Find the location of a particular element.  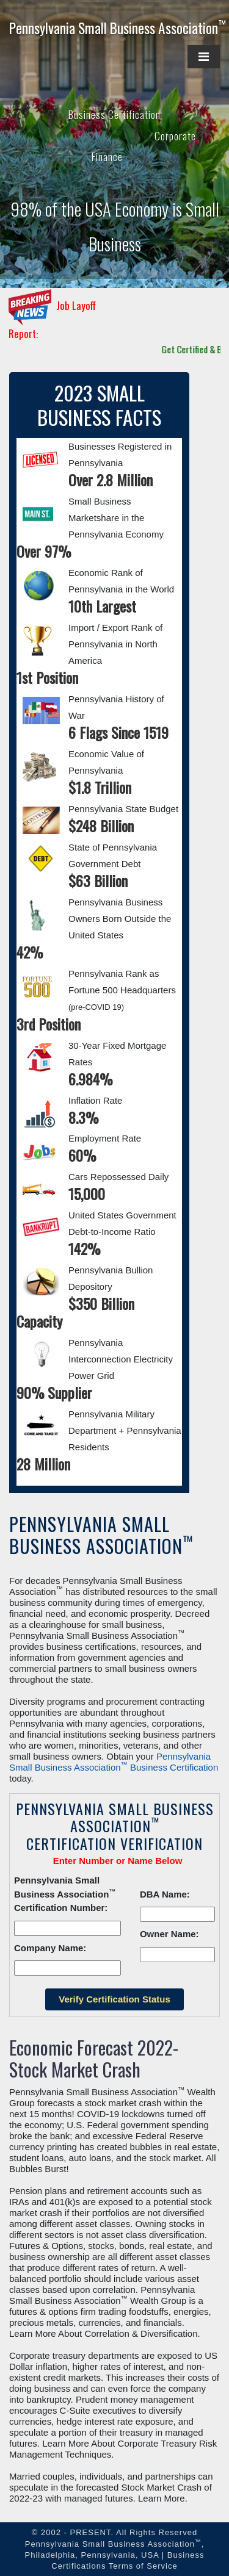

Learn More About Correlation & Diversification is located at coordinates (103, 2333).